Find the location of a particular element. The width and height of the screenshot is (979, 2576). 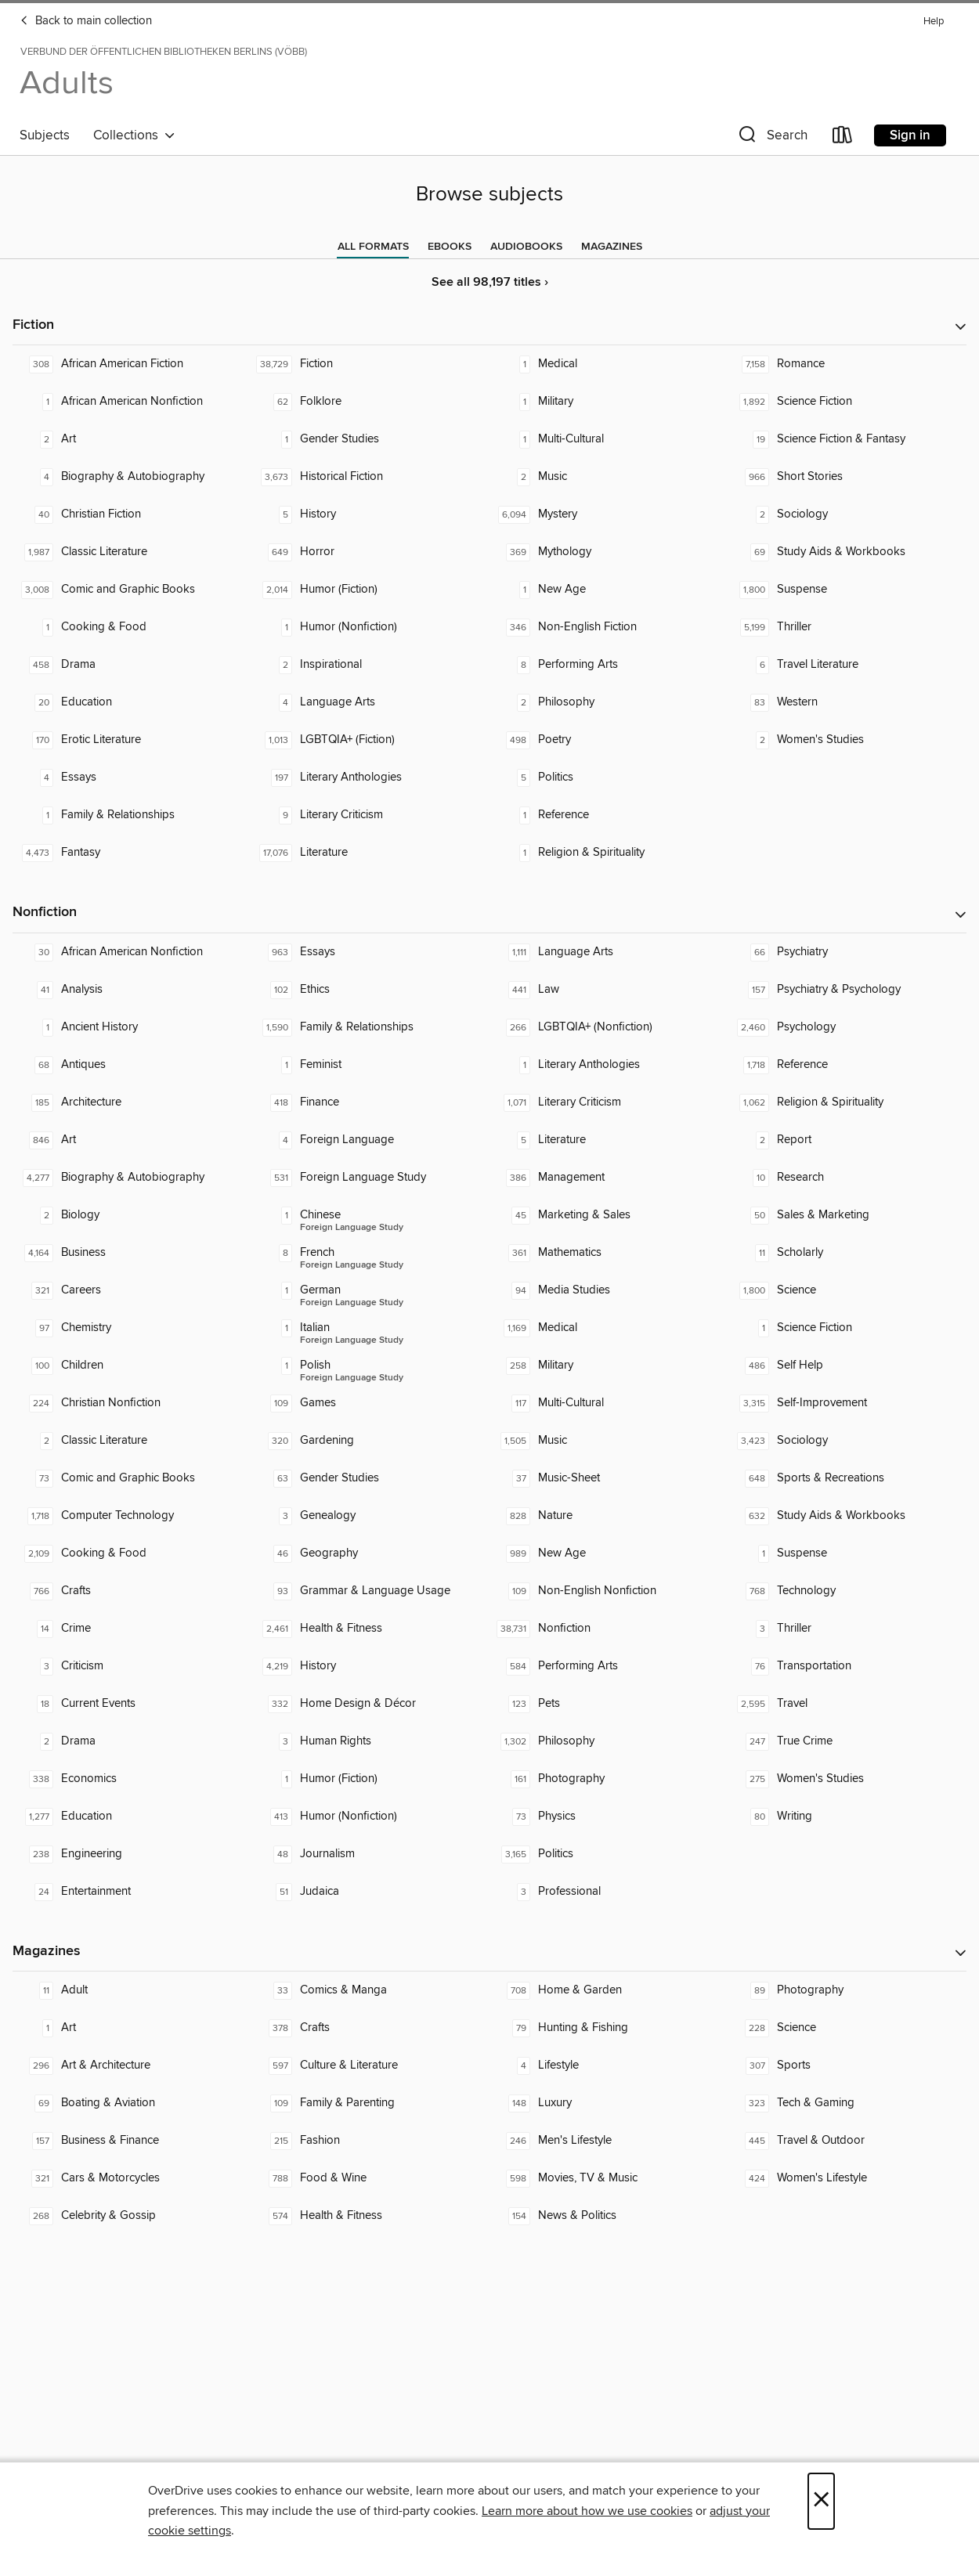

[Research. 10 titles in collection.] is located at coordinates (847, 1177).